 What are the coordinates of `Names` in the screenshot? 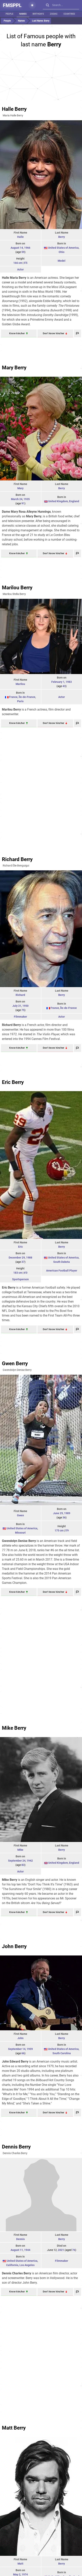 It's located at (23, 14).